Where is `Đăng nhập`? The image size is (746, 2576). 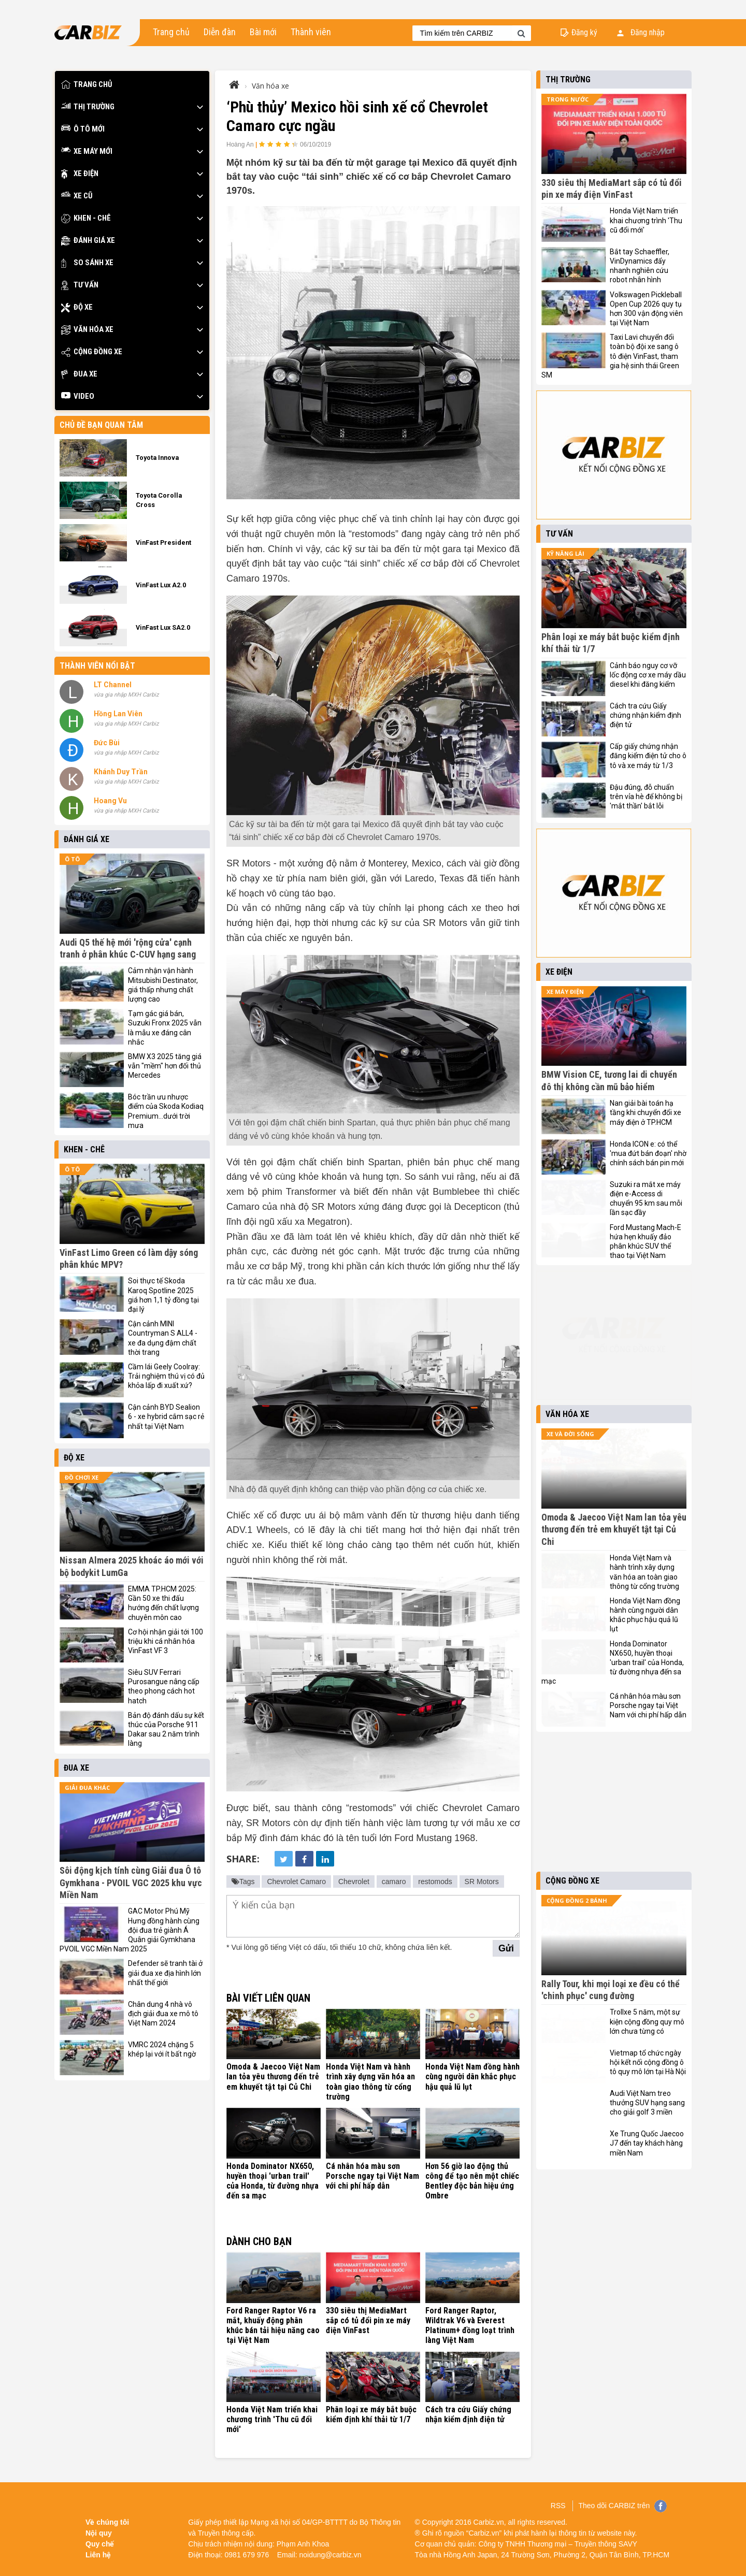 Đăng nhập is located at coordinates (640, 32).